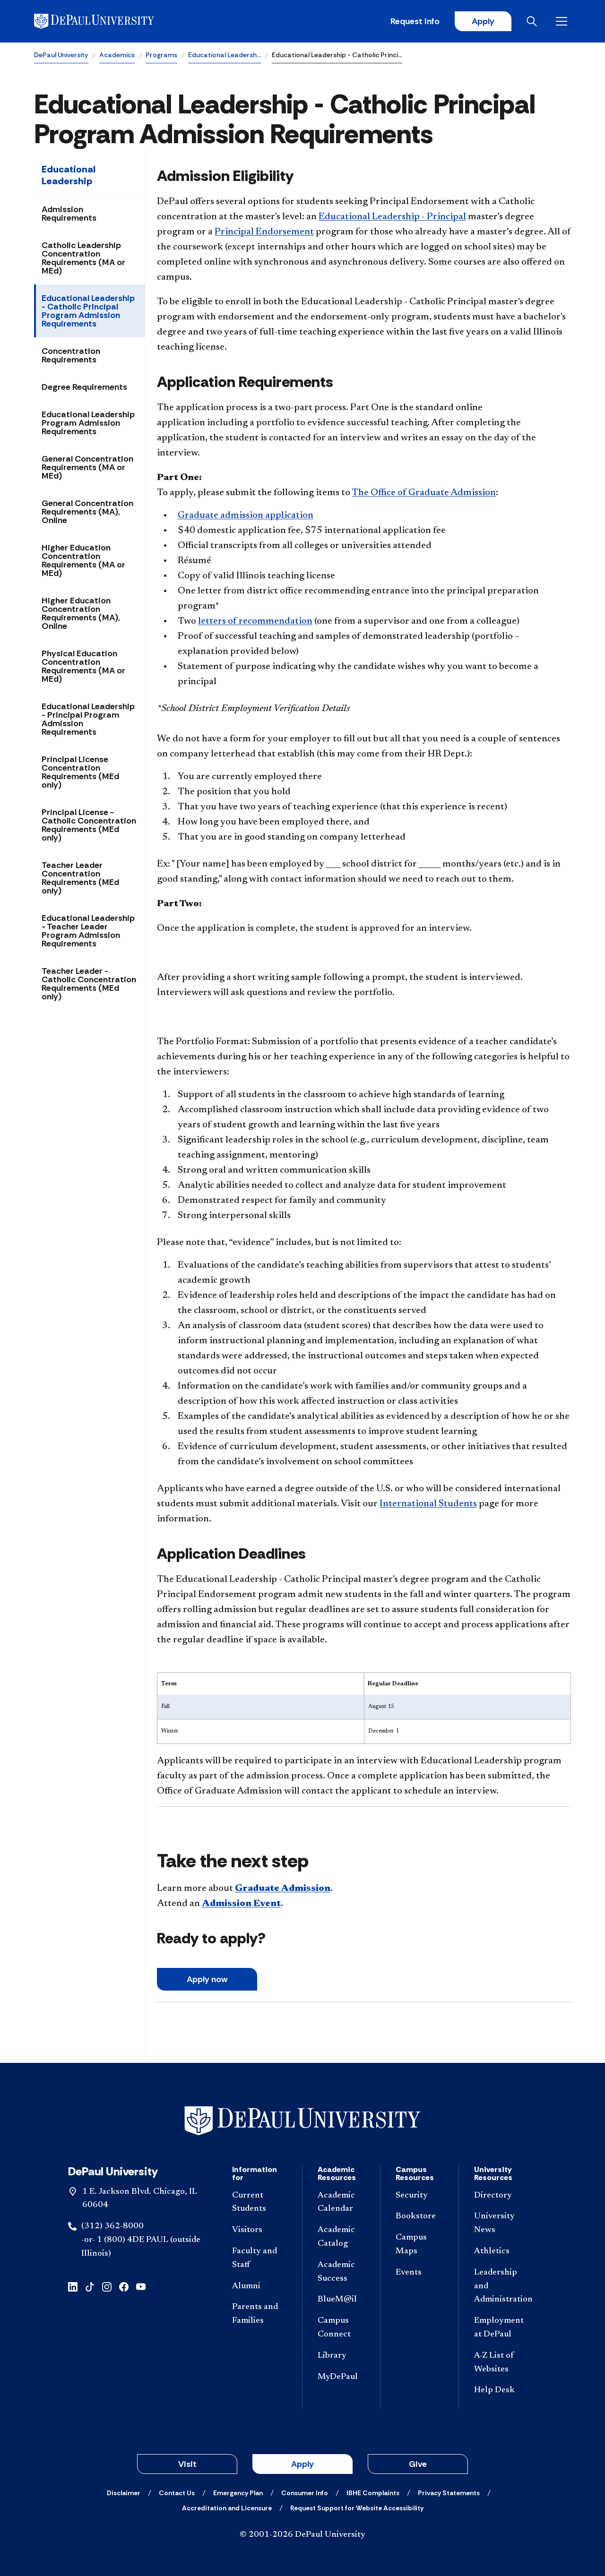 This screenshot has width=605, height=2576. What do you see at coordinates (501, 2363) in the screenshot?
I see `[A-Z List of Websites]` at bounding box center [501, 2363].